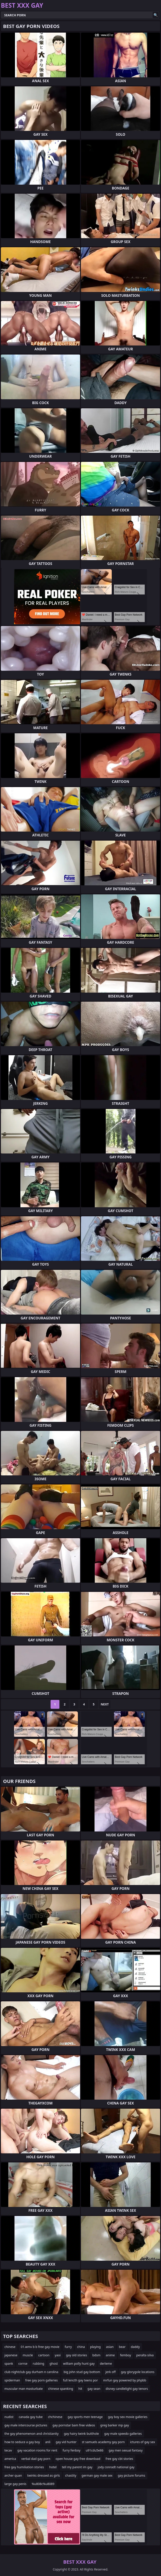 Image resolution: width=161 pixels, height=2576 pixels. What do you see at coordinates (53, 2363) in the screenshot?
I see `ghost` at bounding box center [53, 2363].